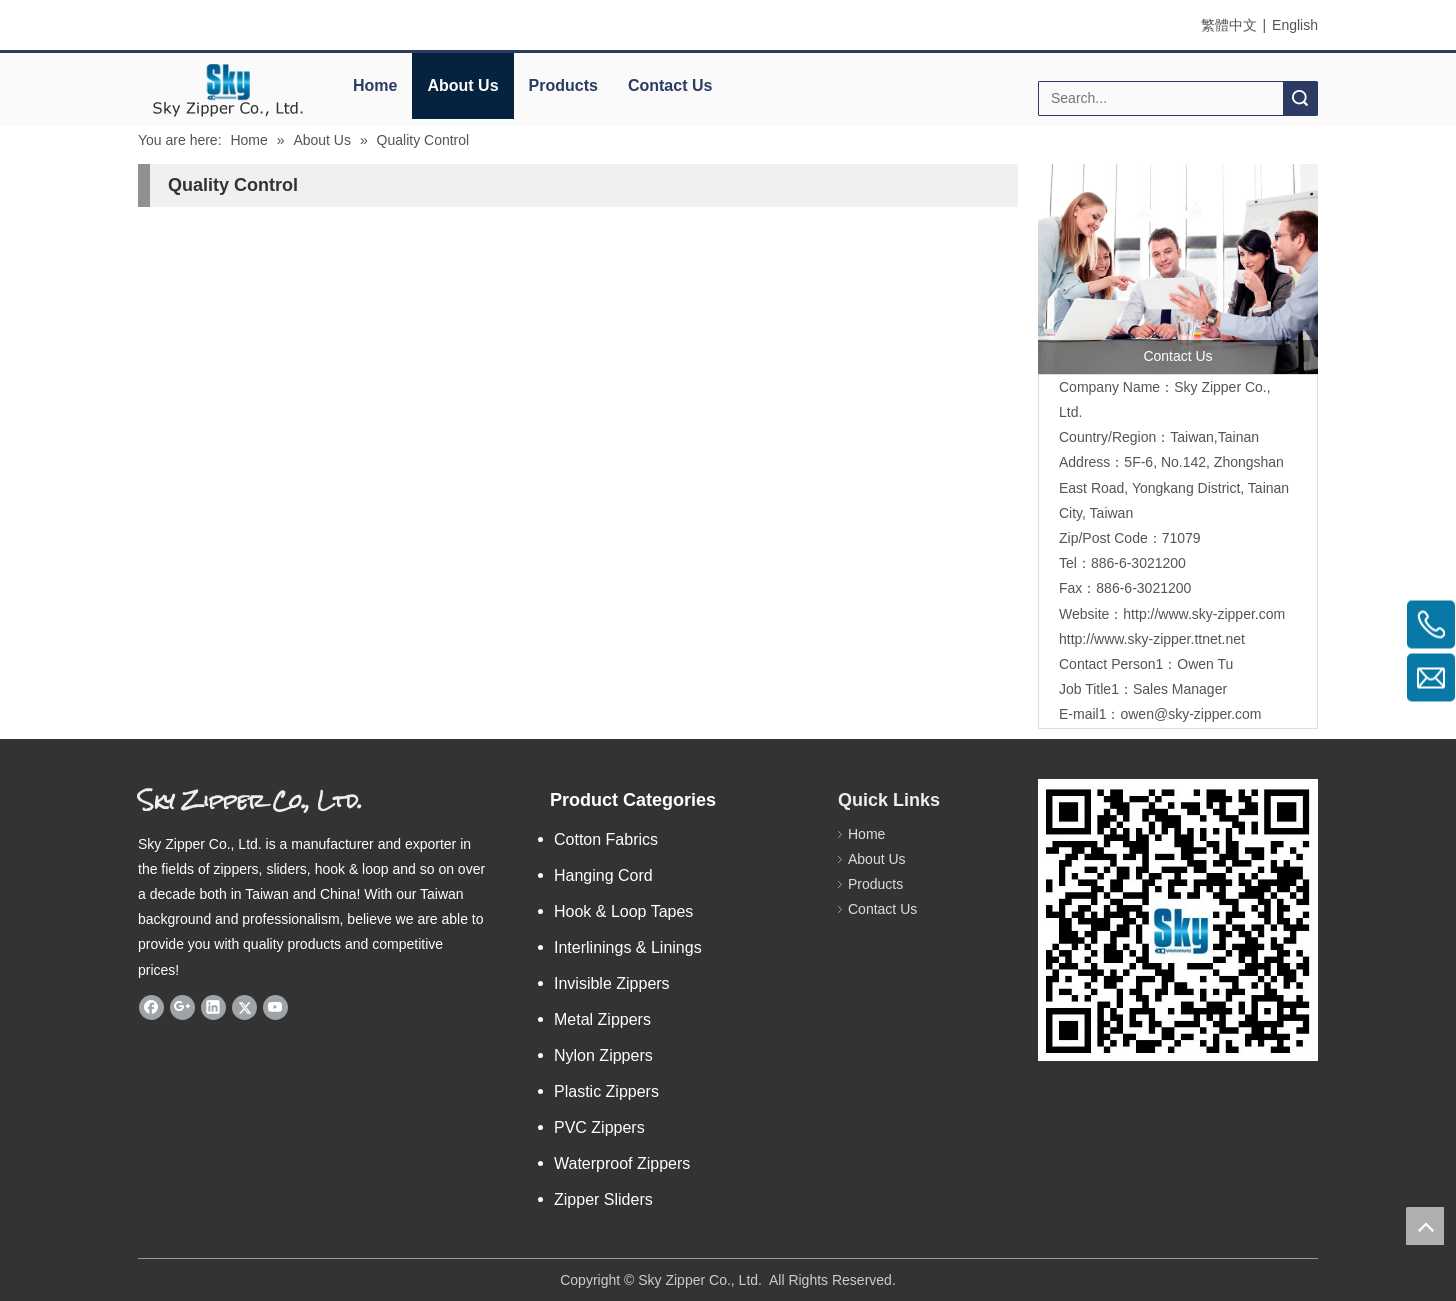 This screenshot has width=1456, height=1301. Describe the element at coordinates (462, 85) in the screenshot. I see `About Us` at that location.